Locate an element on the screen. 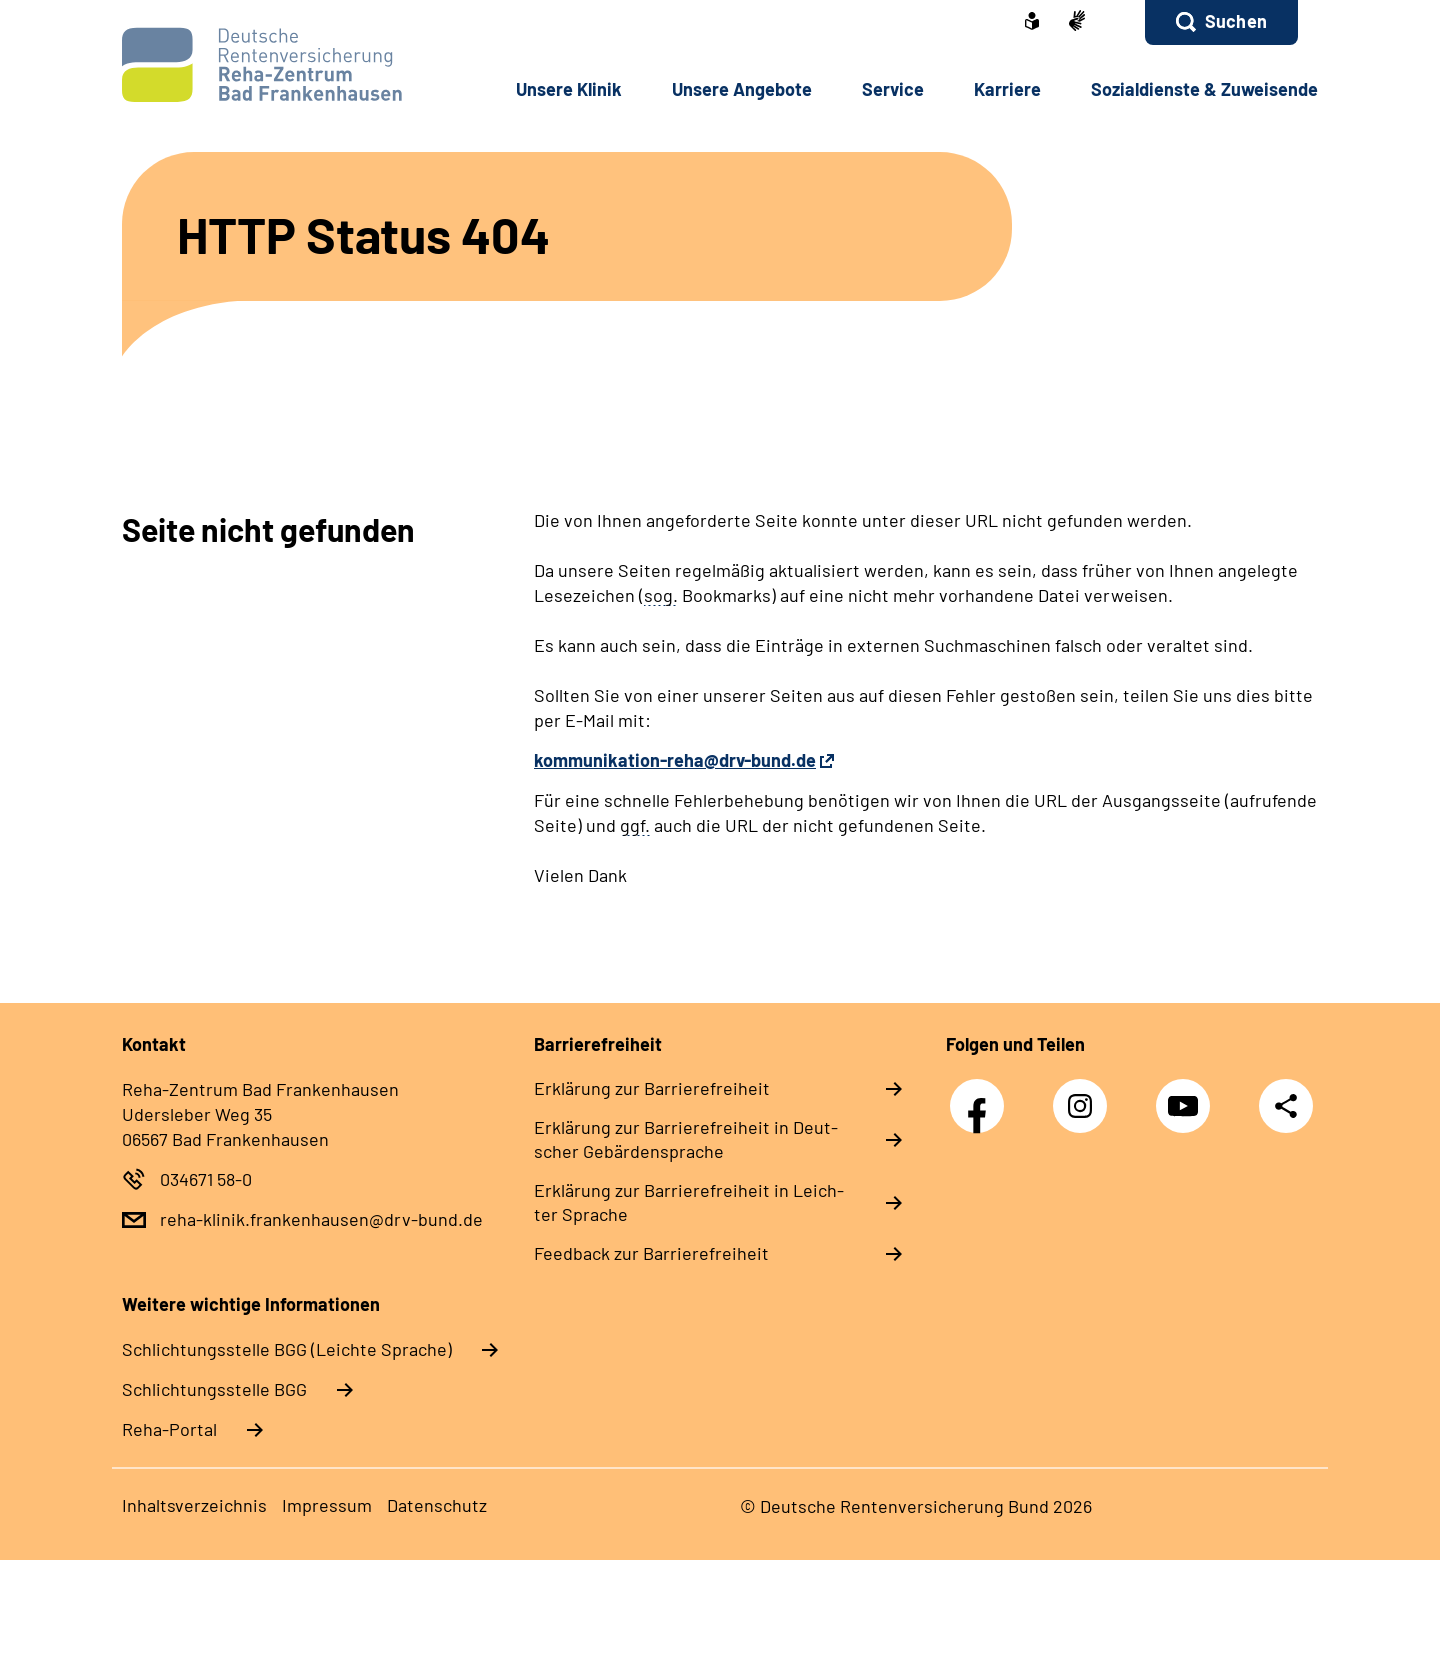 The height and width of the screenshot is (1660, 1440). Kar­rie­re [button] is located at coordinates (1007, 89).